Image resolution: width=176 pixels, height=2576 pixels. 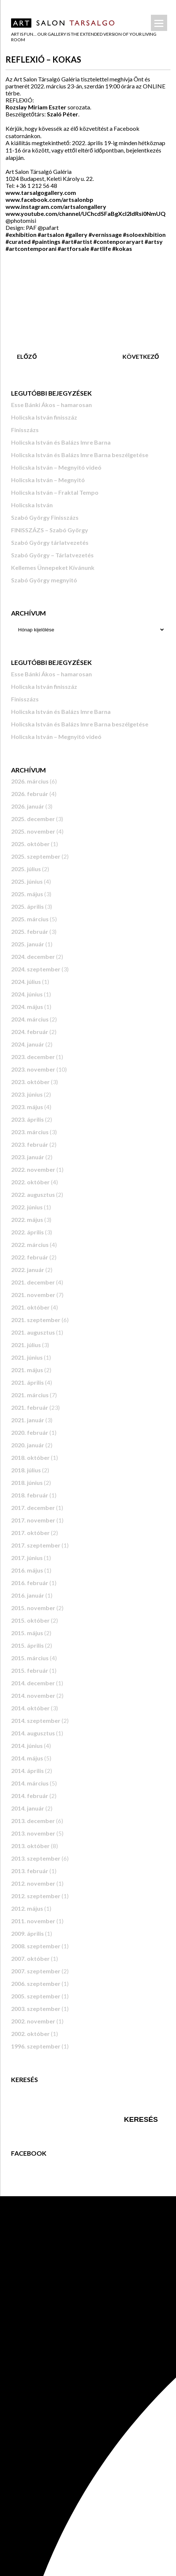 I want to click on 2002. október, so click(x=30, y=2033).